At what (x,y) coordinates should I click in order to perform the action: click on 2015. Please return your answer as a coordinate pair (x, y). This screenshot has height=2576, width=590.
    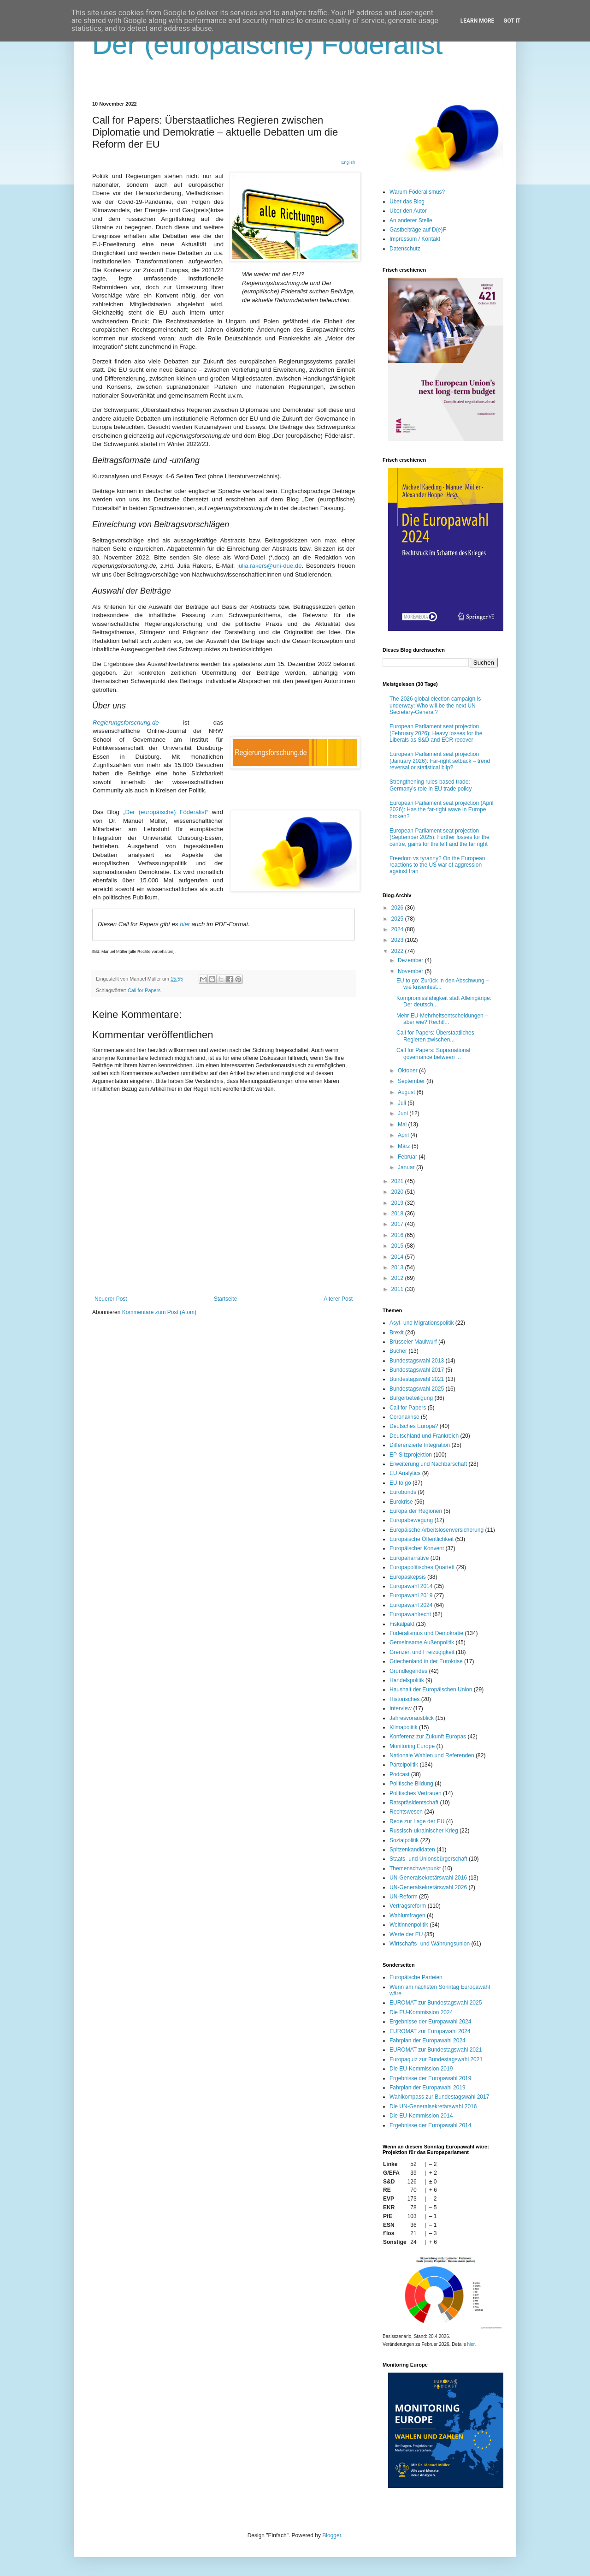
    Looking at the image, I should click on (398, 1246).